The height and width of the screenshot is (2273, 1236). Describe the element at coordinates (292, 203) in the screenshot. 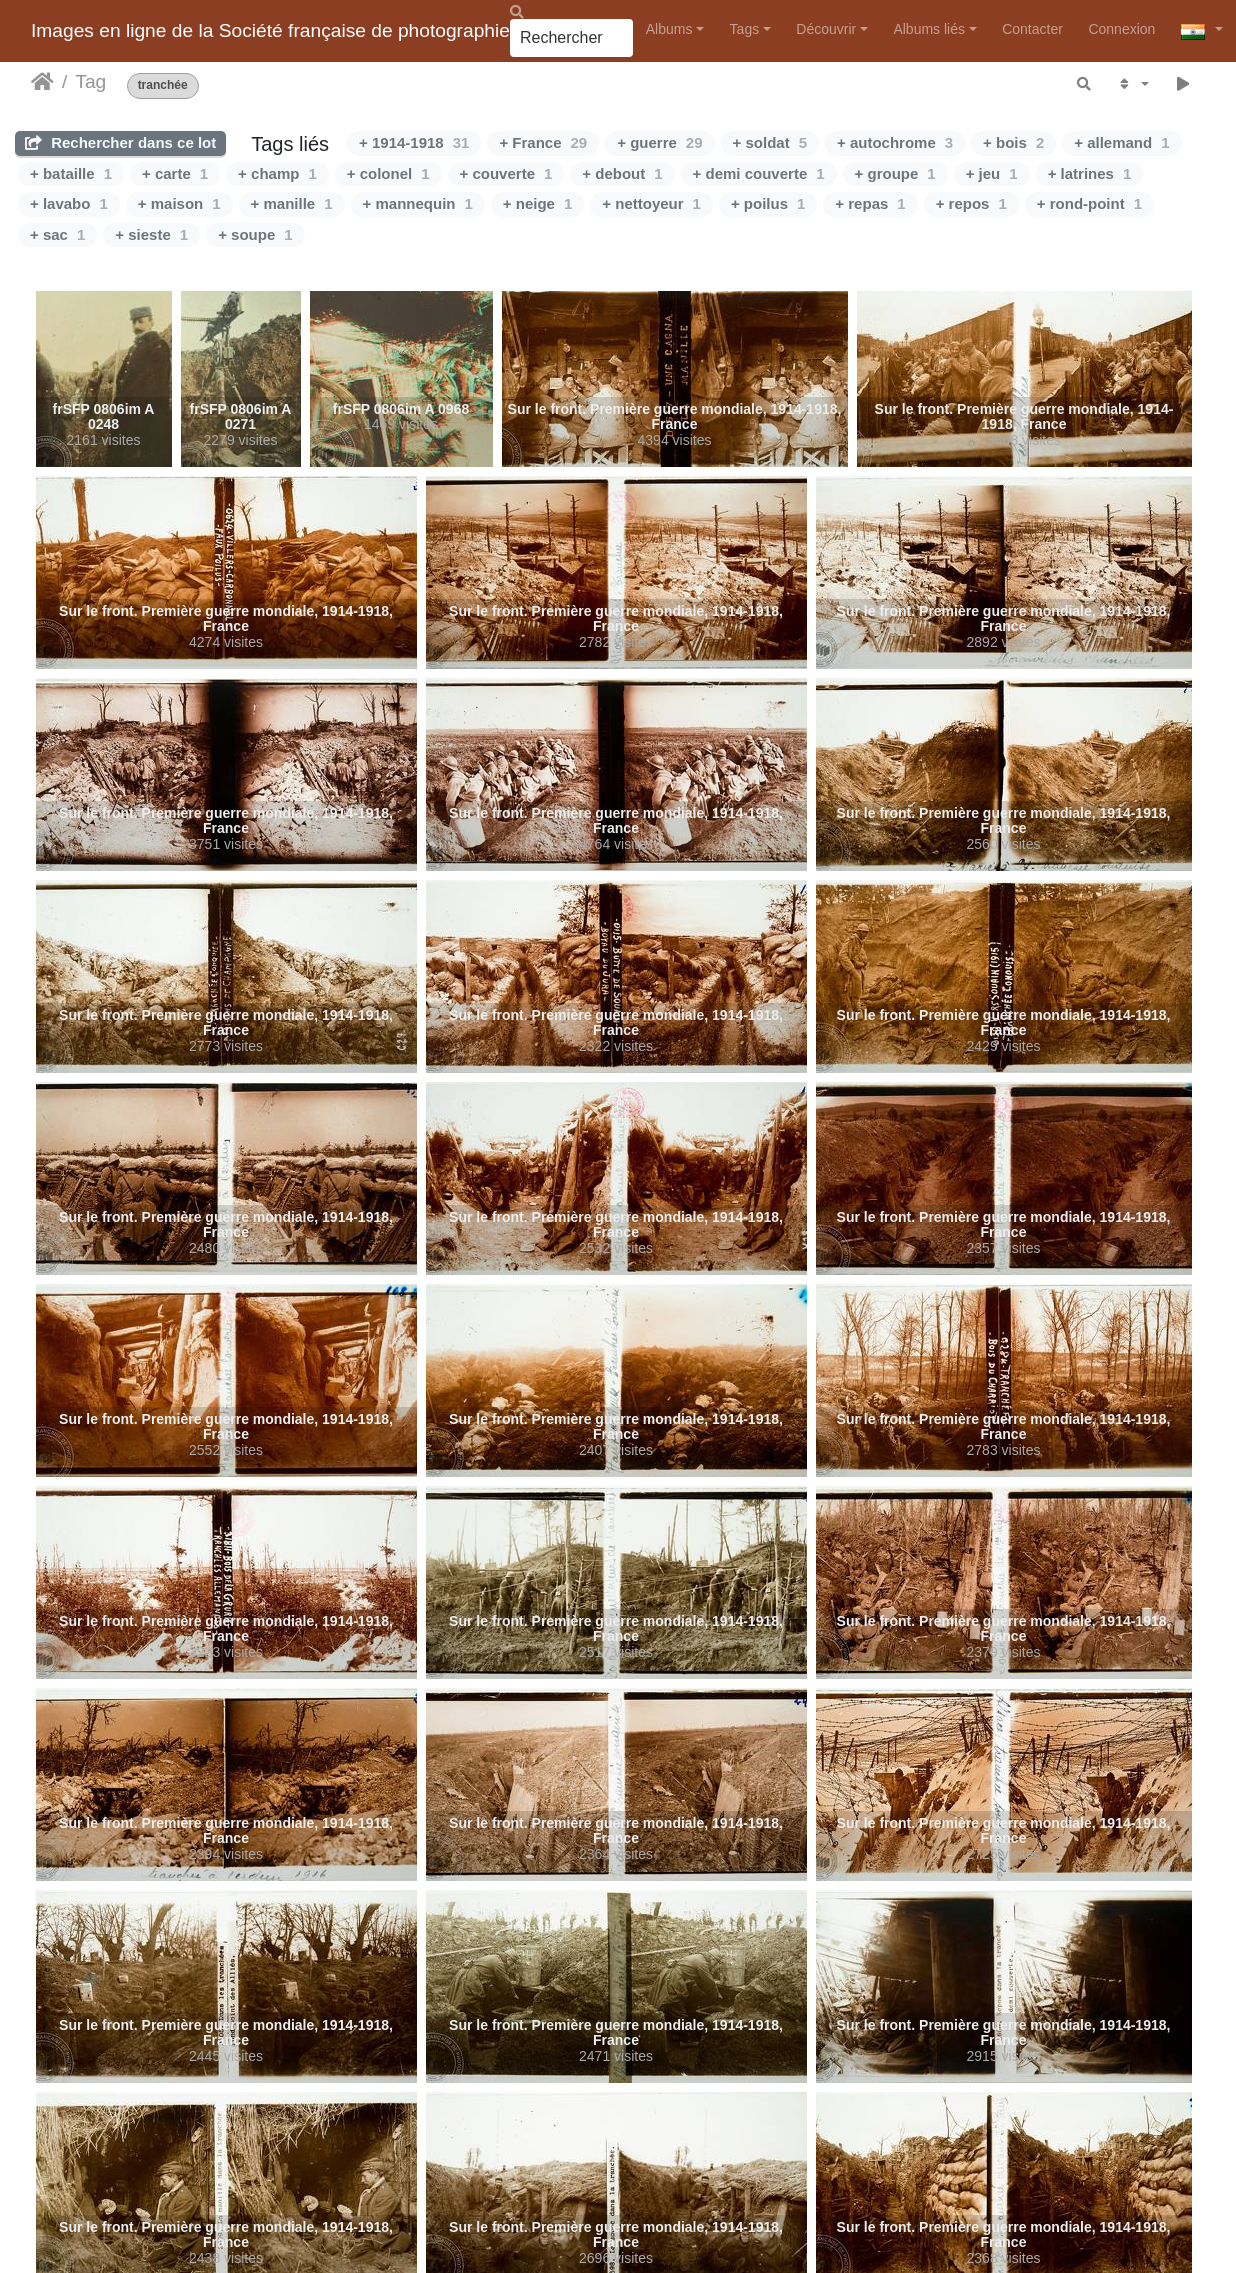

I see `+ manille` at that location.